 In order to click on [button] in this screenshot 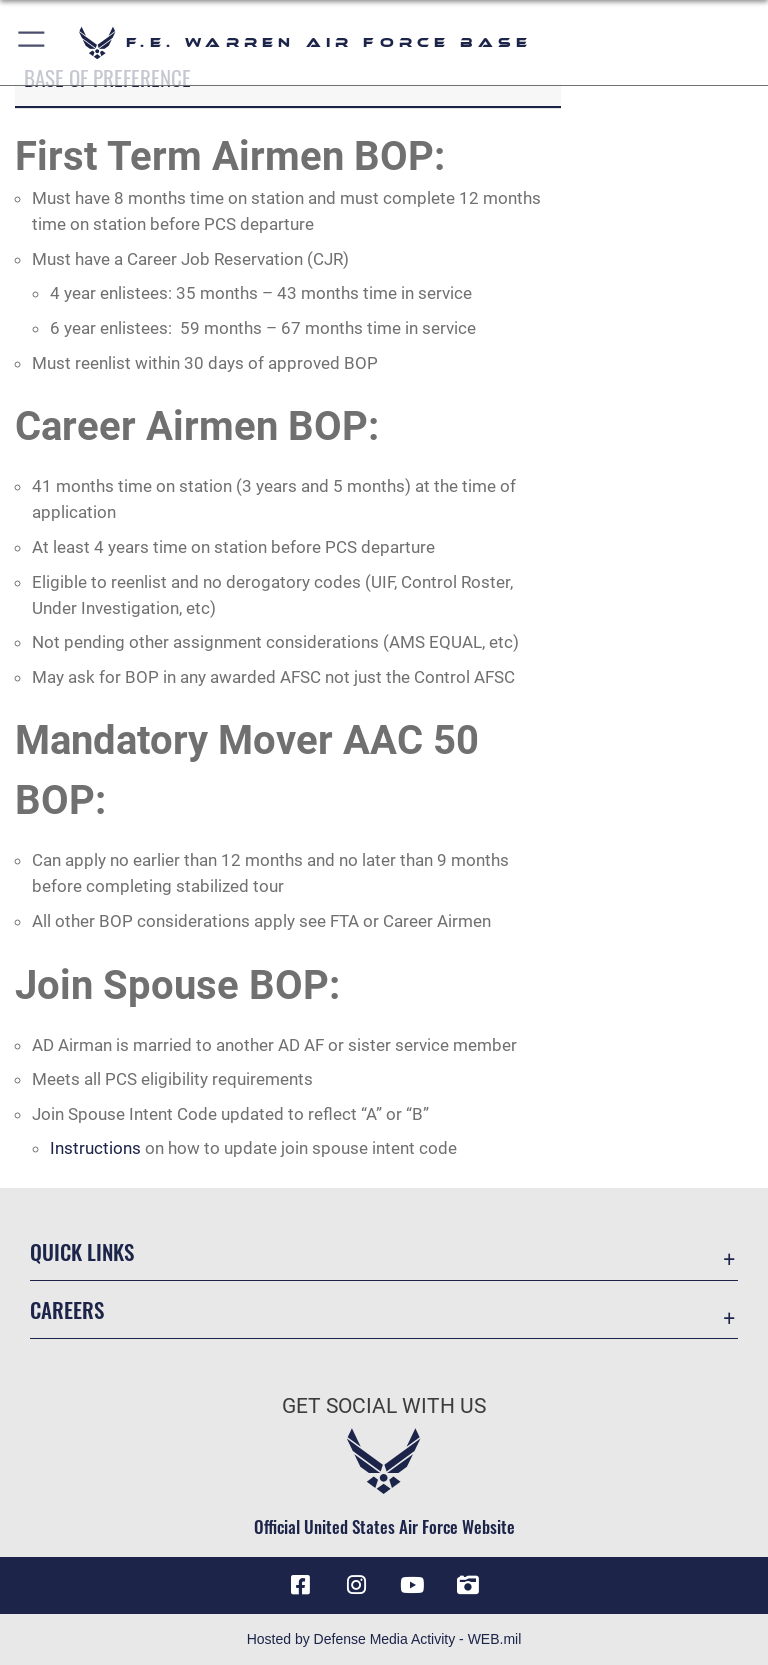, I will do `click(32, 42)`.